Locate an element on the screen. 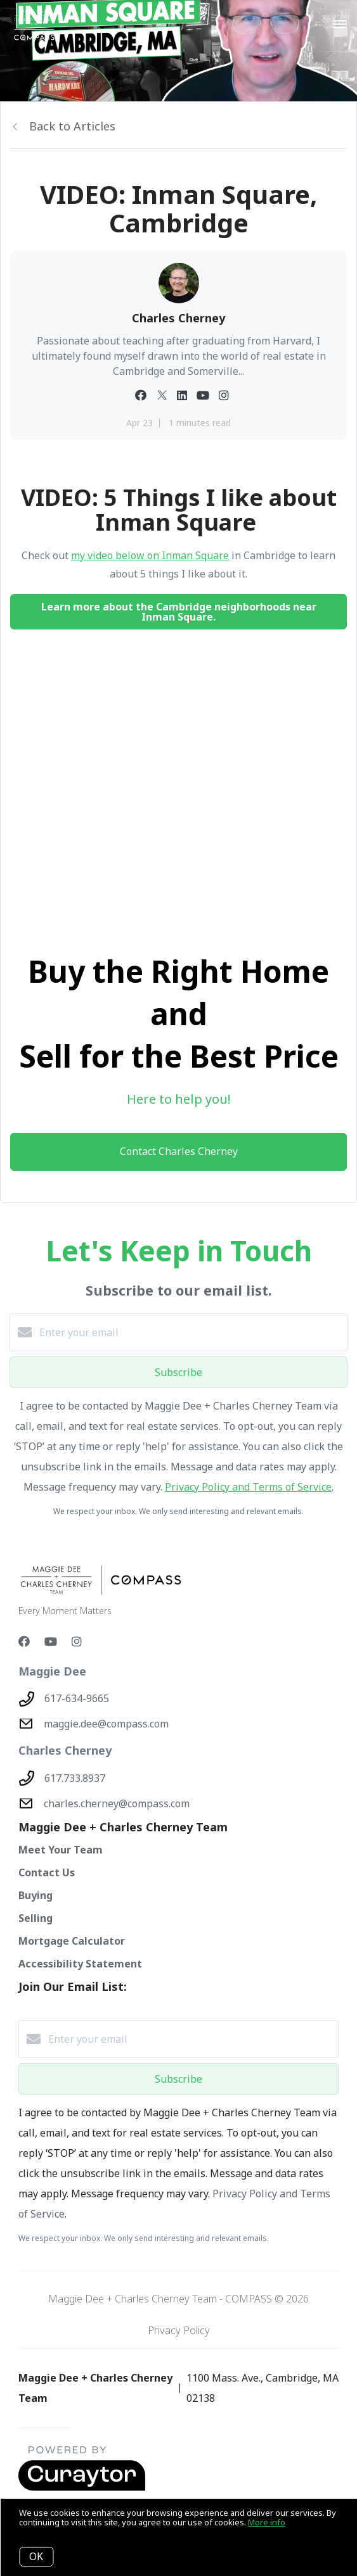 The width and height of the screenshot is (357, 2576). [Curaytor - open in a new tab] is located at coordinates (81, 2488).